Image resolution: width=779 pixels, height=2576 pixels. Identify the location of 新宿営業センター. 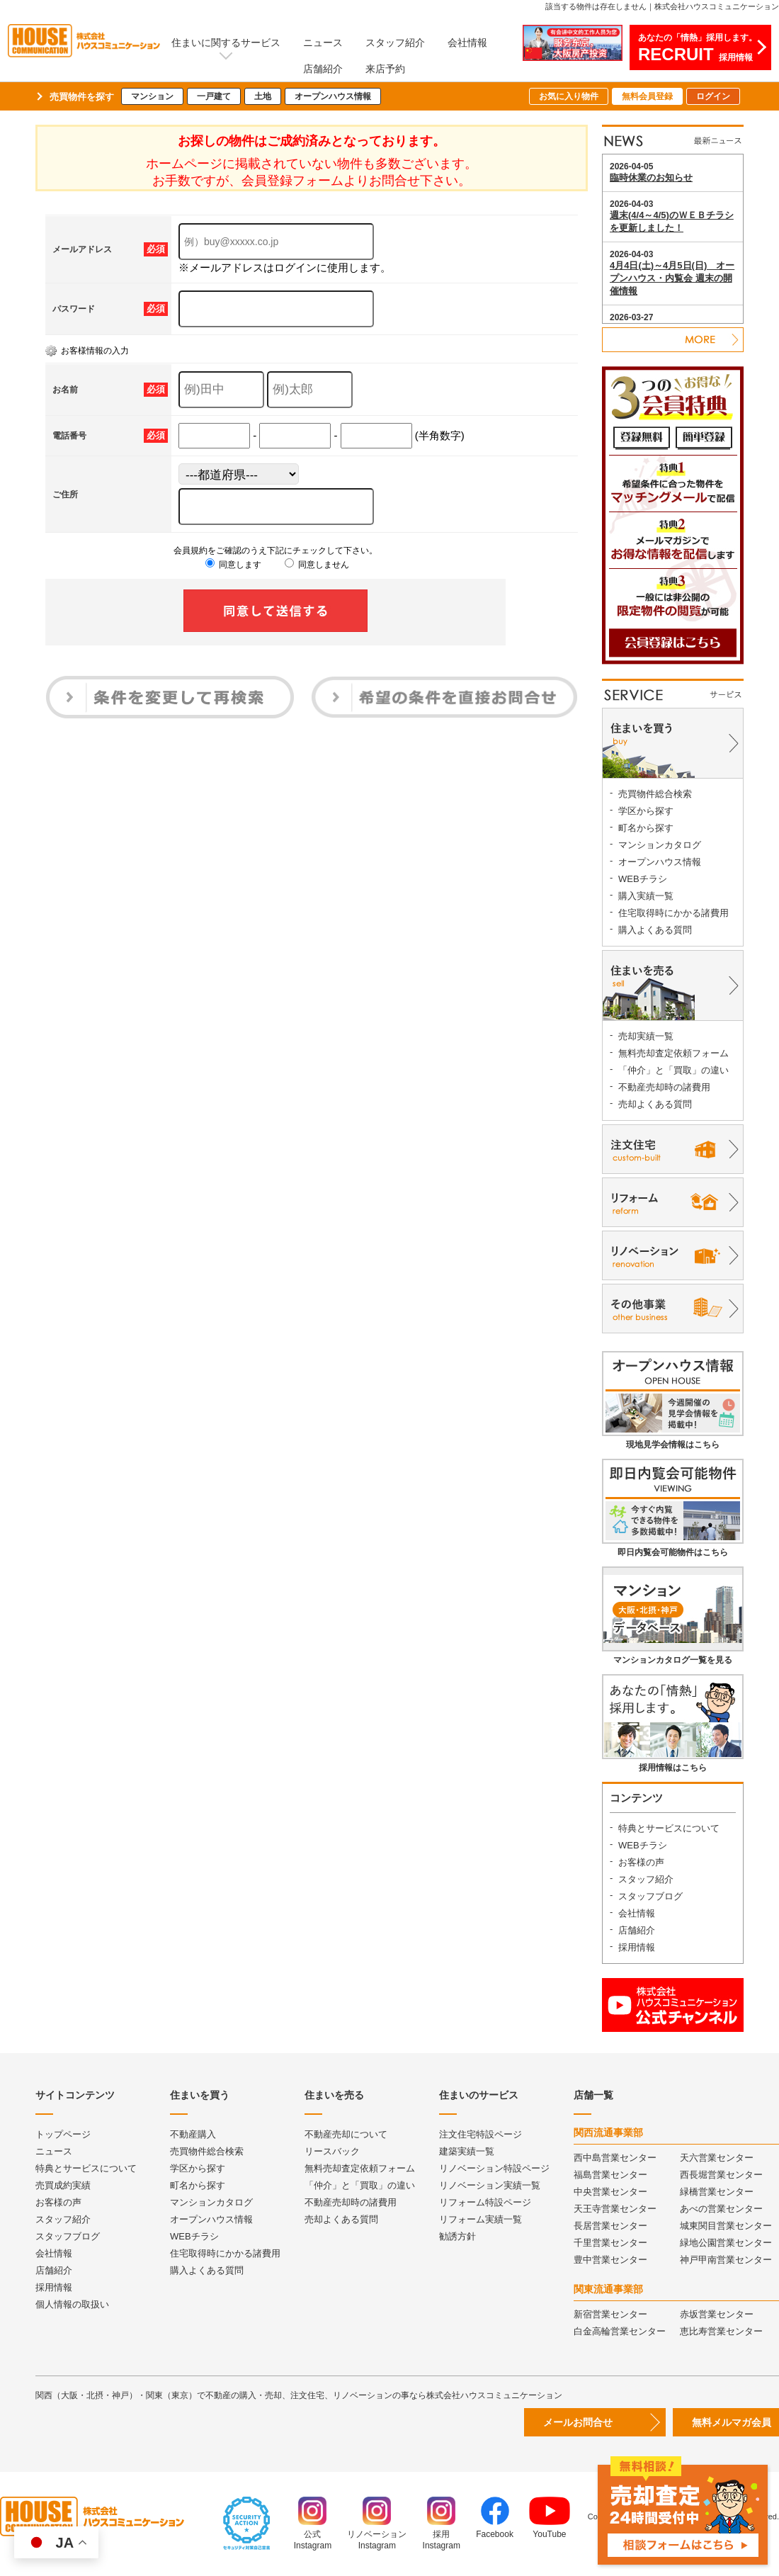
(610, 2314).